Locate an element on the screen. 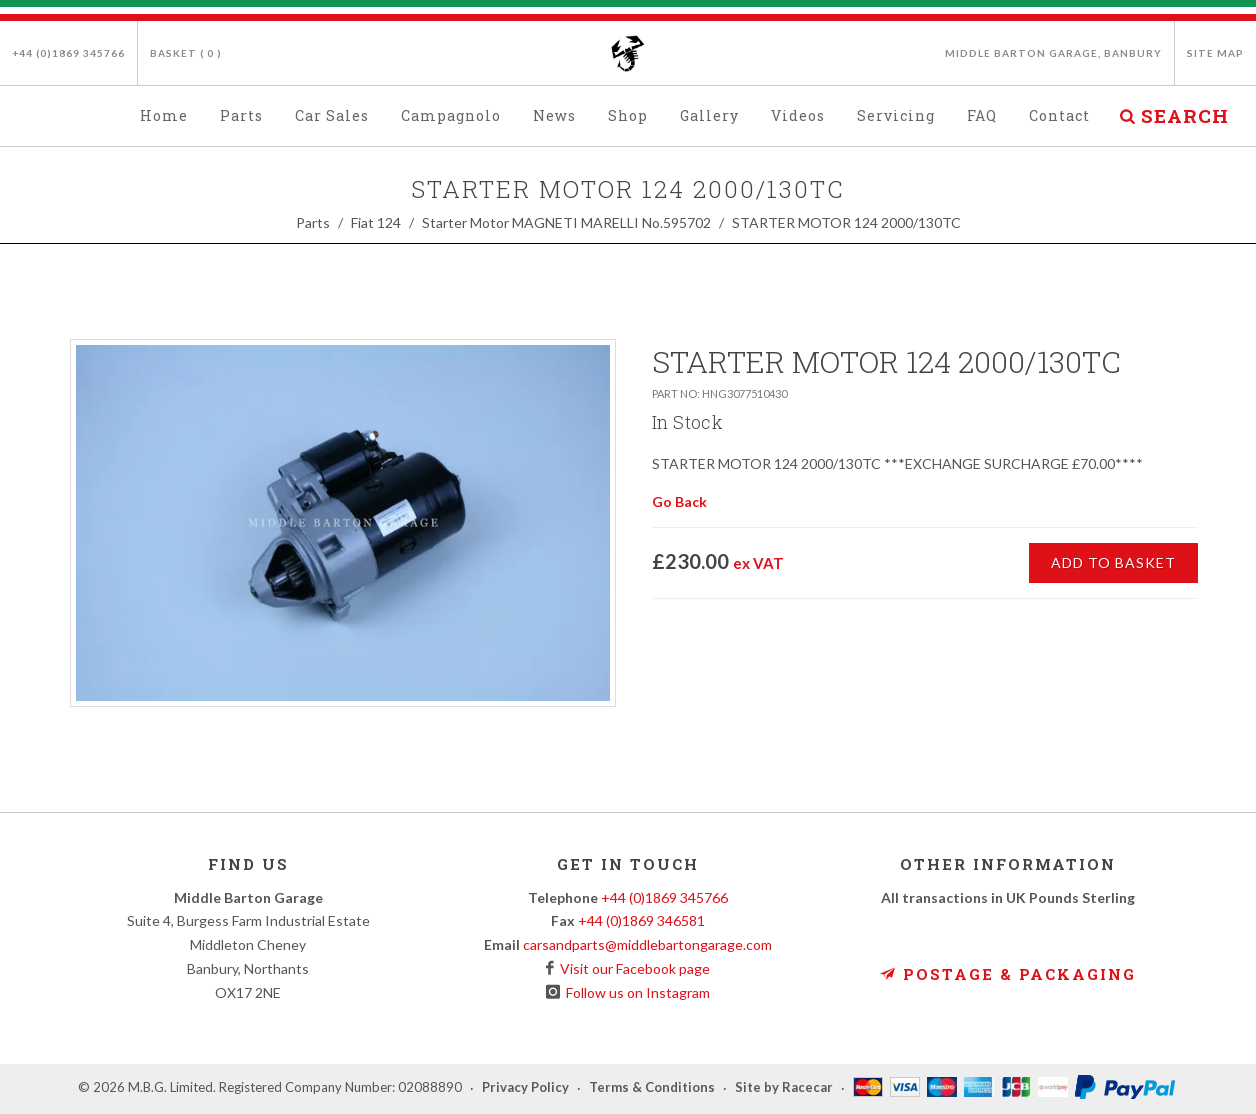 Image resolution: width=1256 pixels, height=1114 pixels. Parts is located at coordinates (313, 222).